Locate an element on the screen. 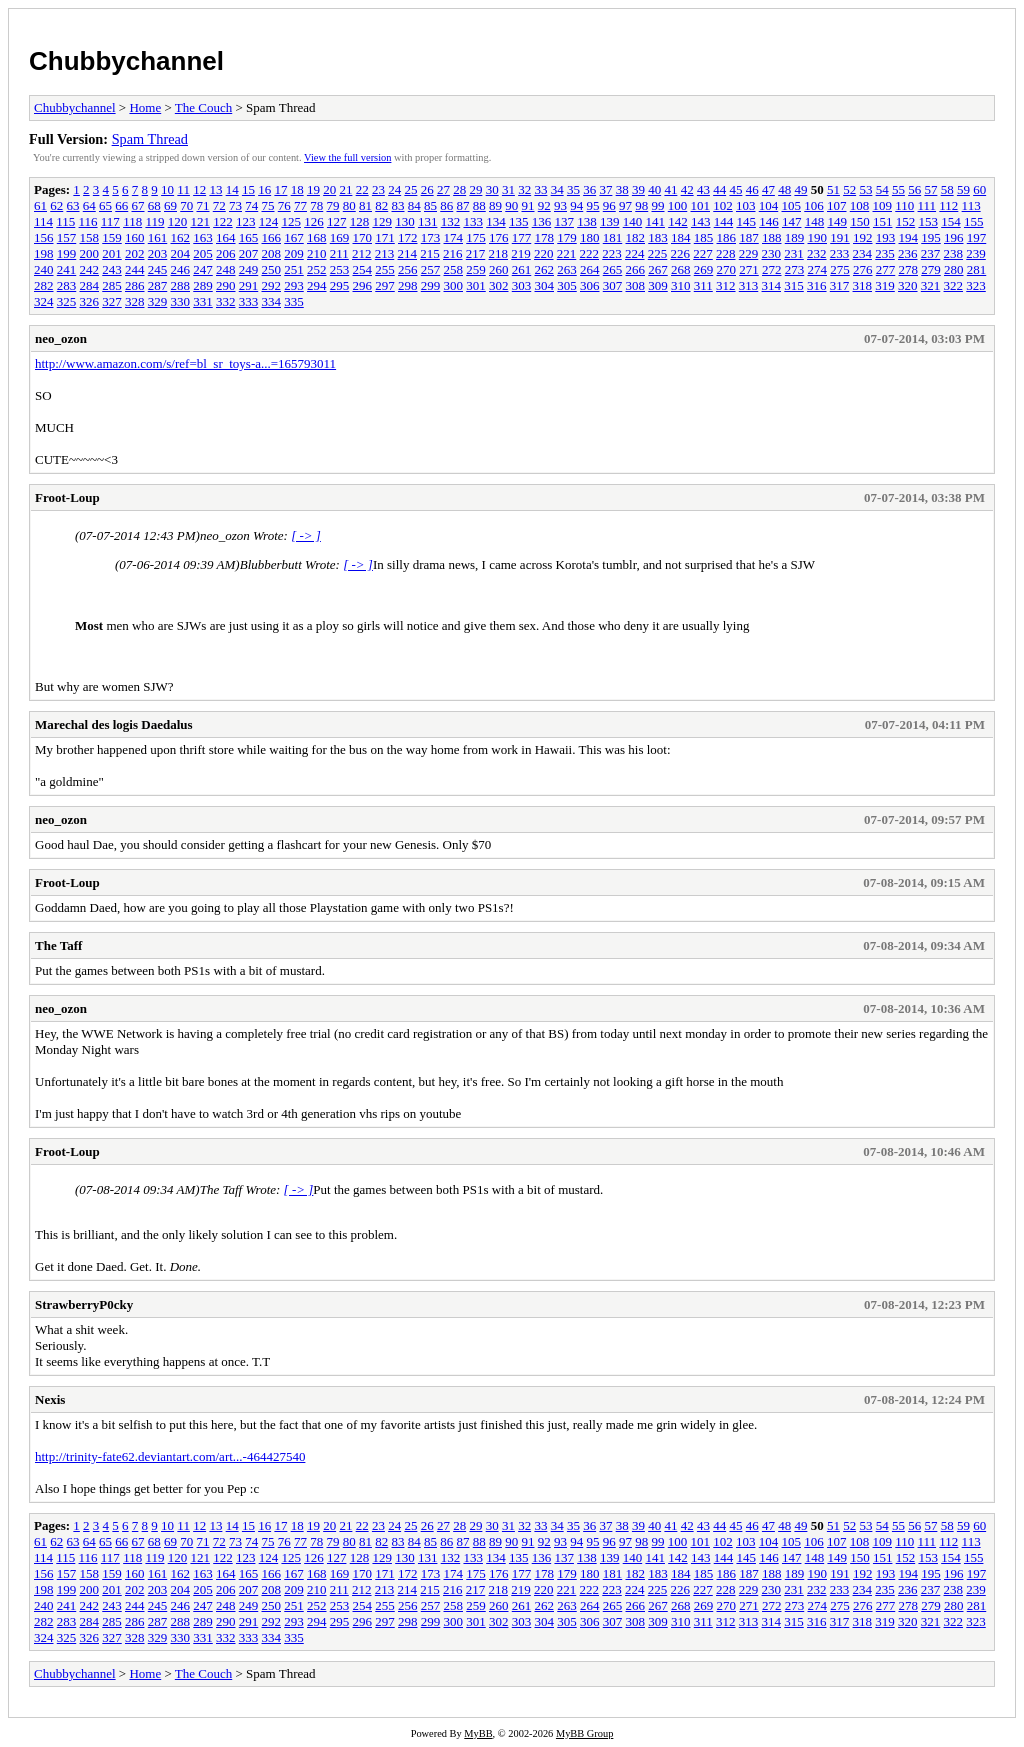  76 is located at coordinates (284, 205).